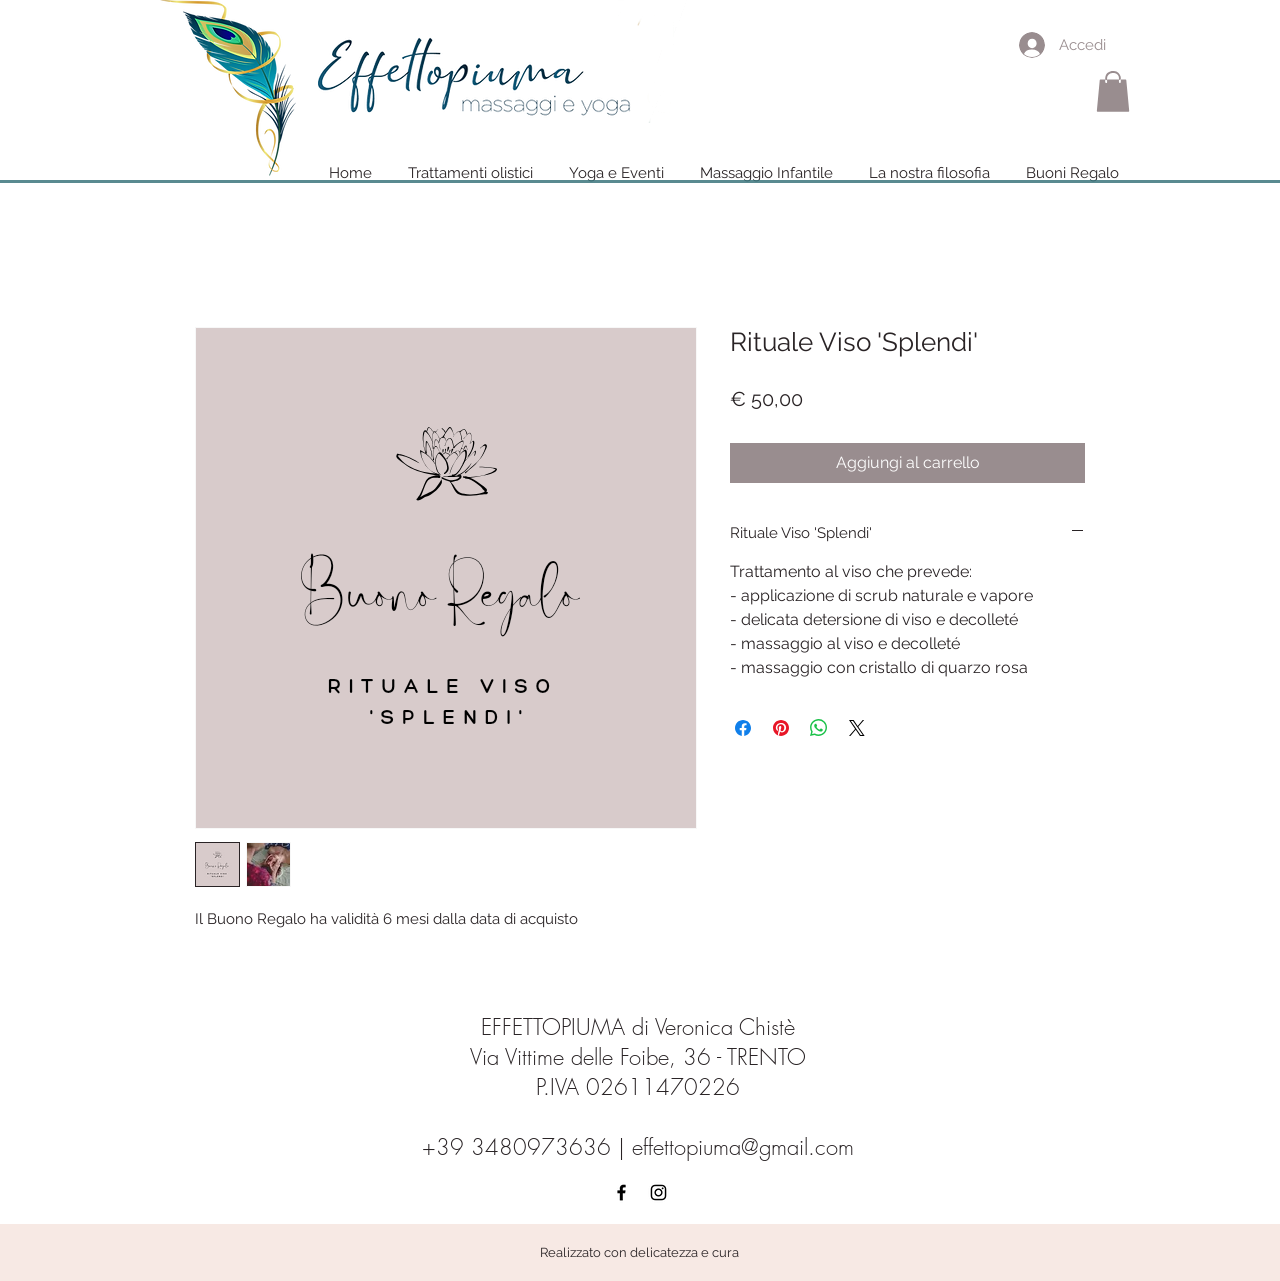 Image resolution: width=1280 pixels, height=1281 pixels. Describe the element at coordinates (658, 1192) in the screenshot. I see `[Black Instagram Icon]` at that location.